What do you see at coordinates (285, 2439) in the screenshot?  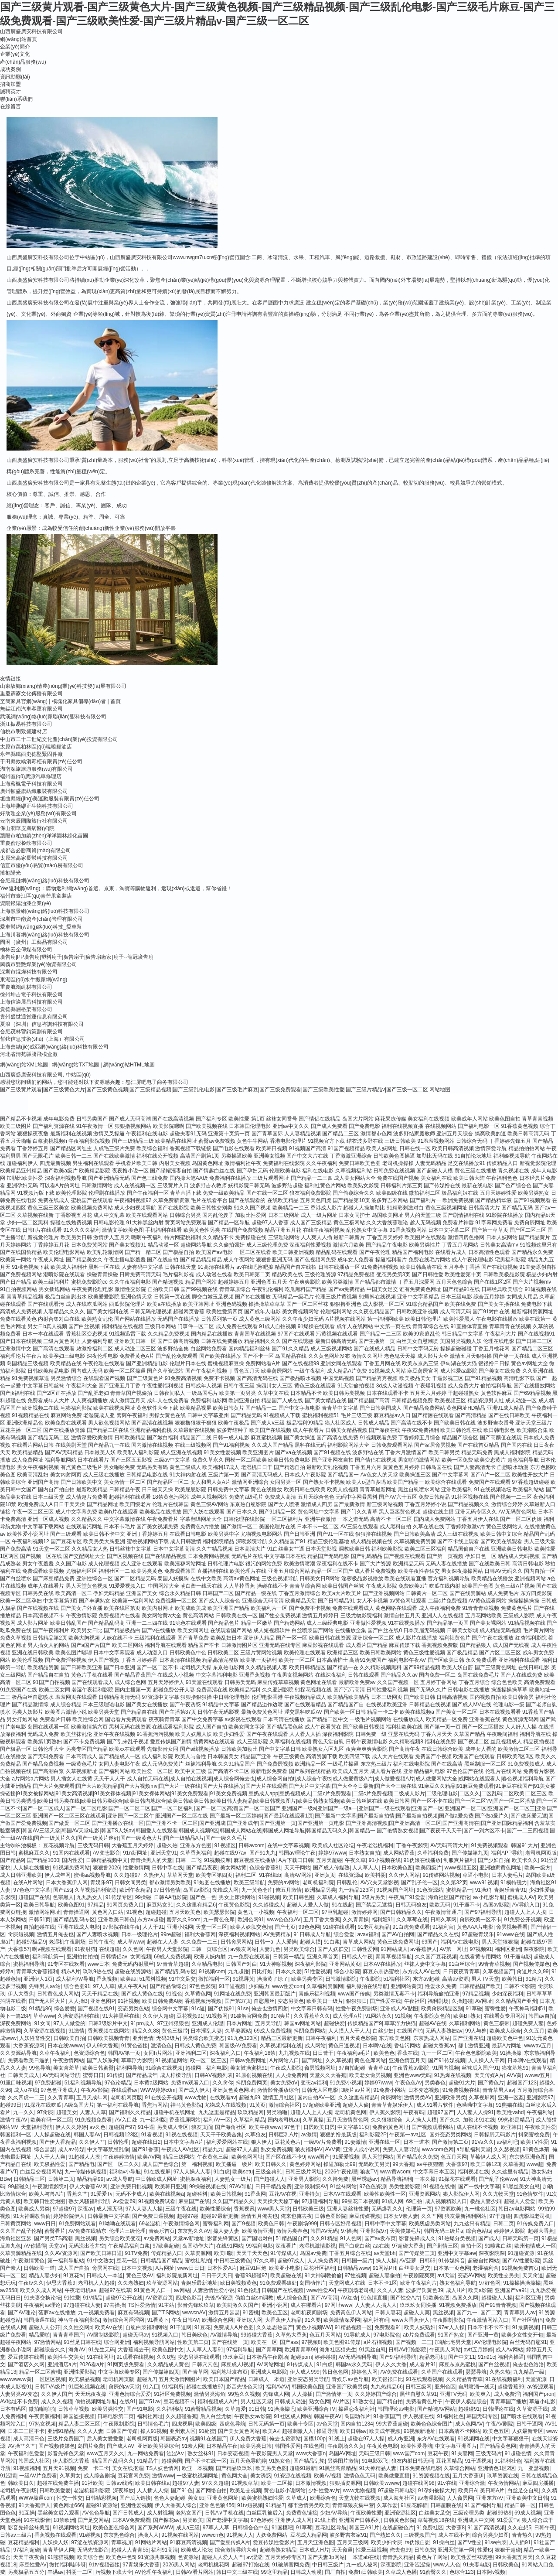 I see `俺去也资源站` at bounding box center [285, 2439].